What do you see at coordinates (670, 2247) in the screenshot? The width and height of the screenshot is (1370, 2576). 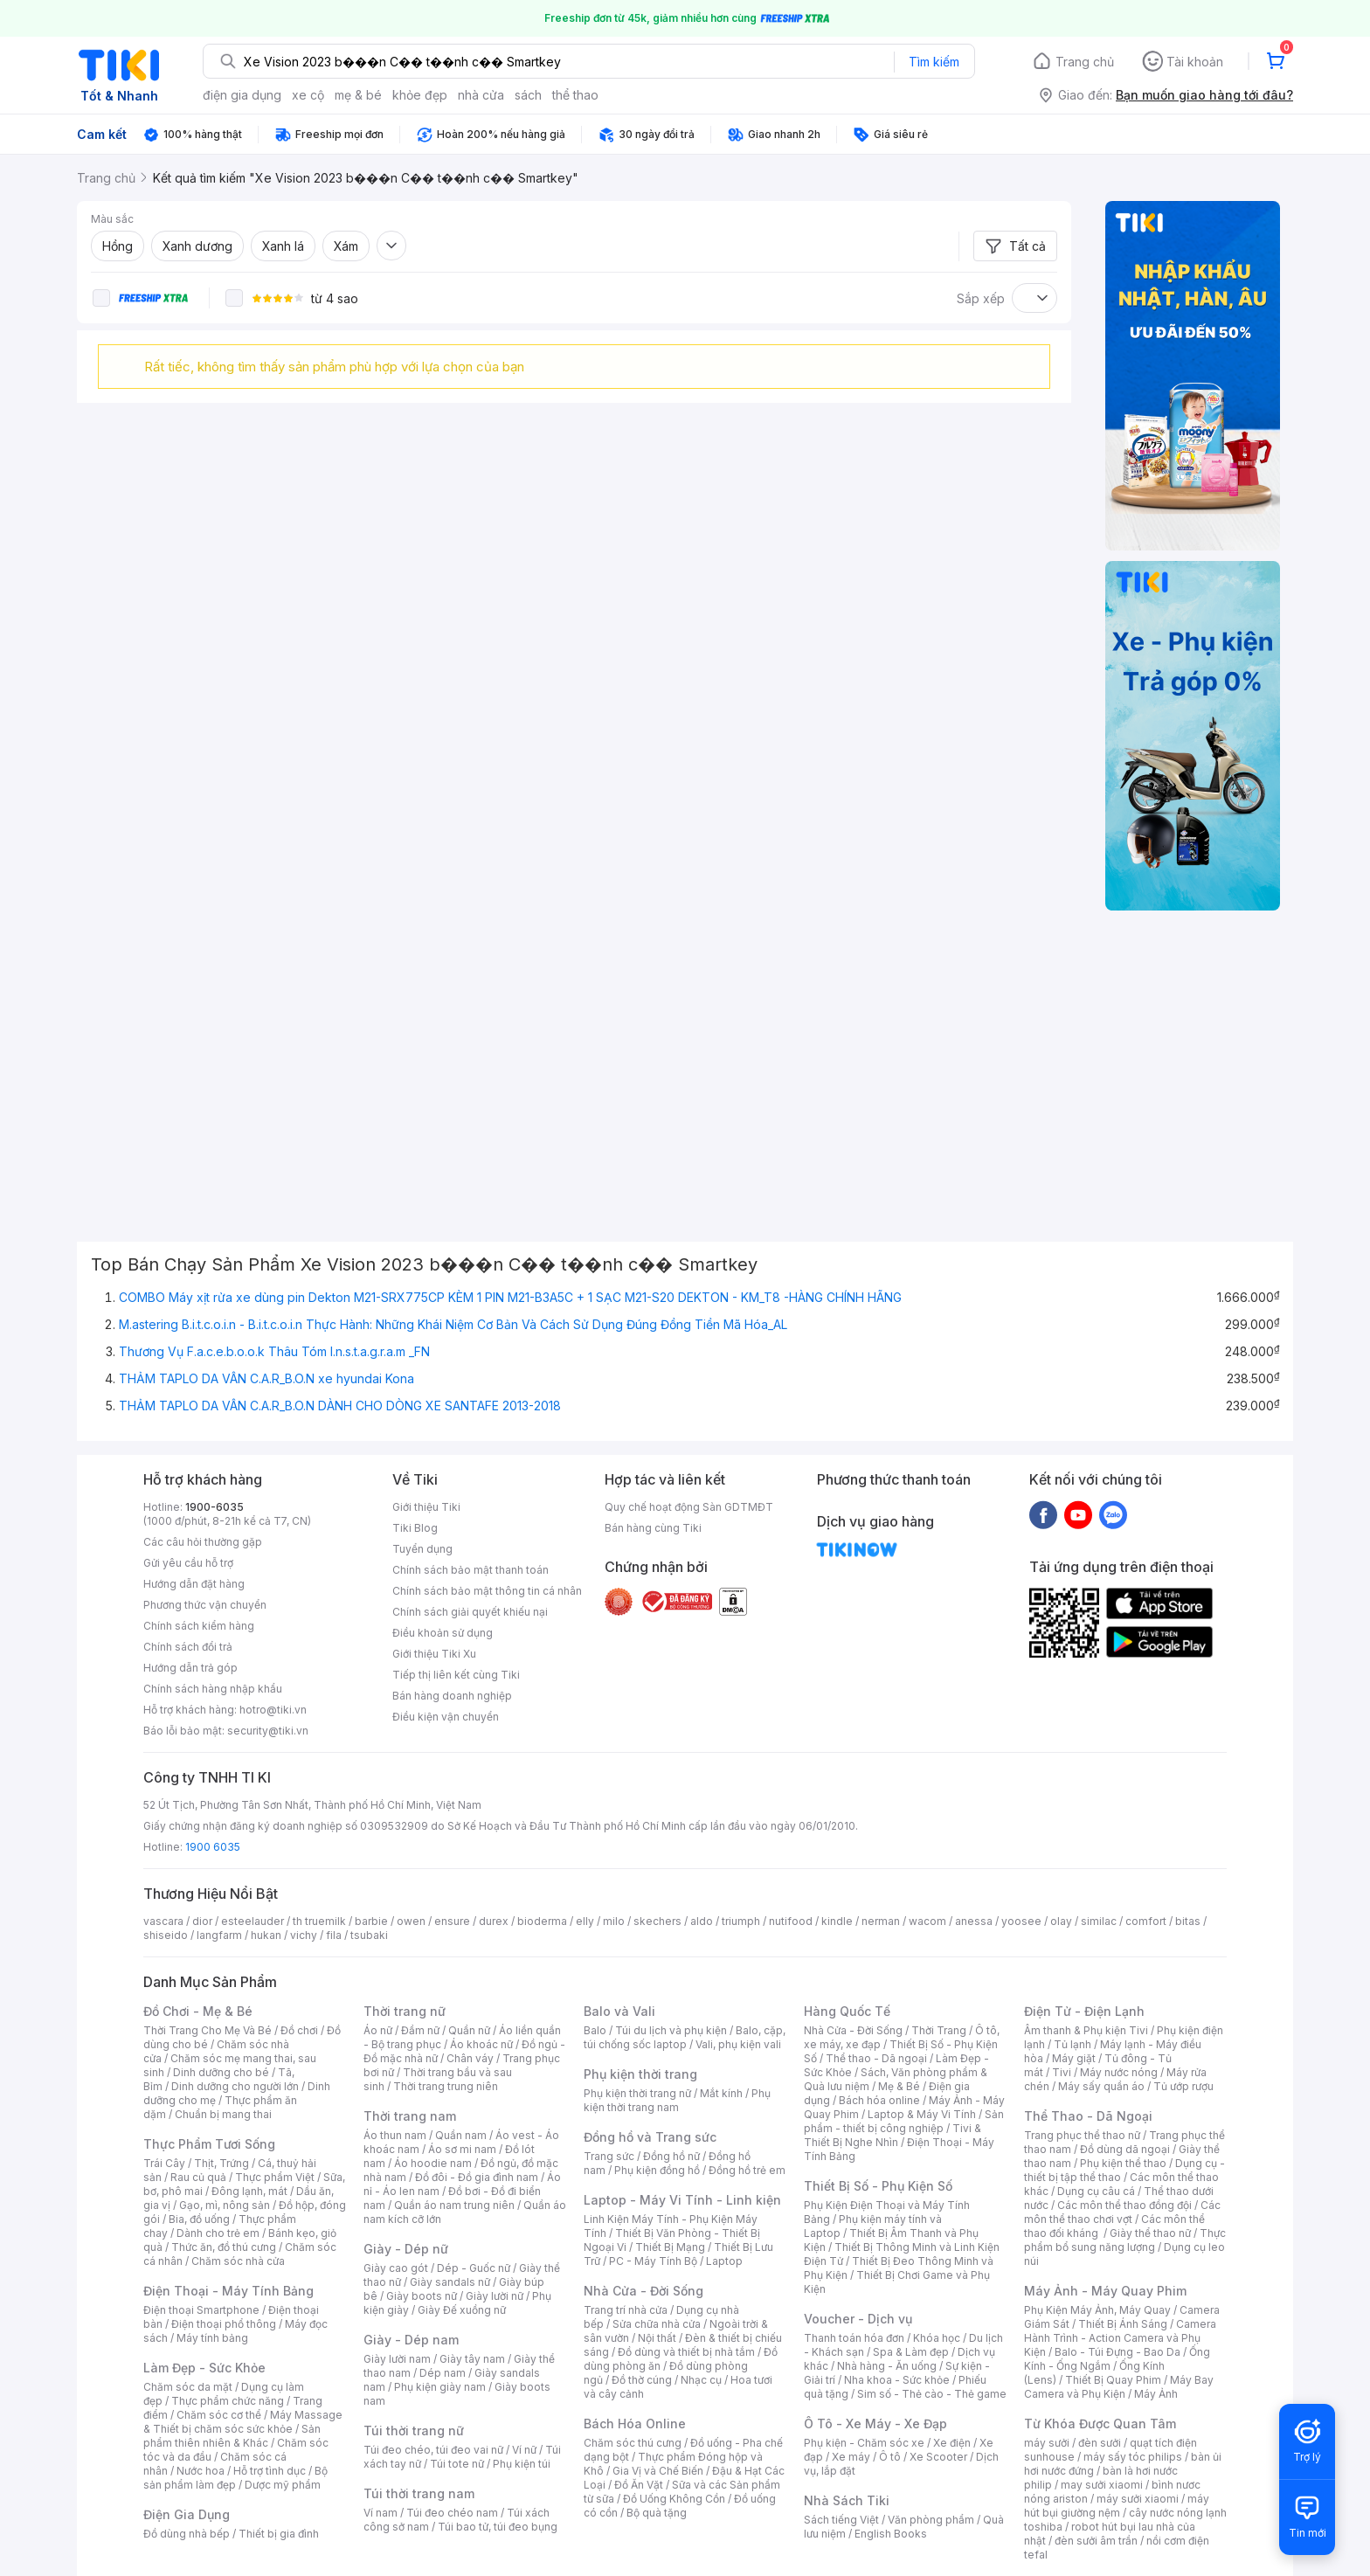 I see `Thiết Bị Mạng` at bounding box center [670, 2247].